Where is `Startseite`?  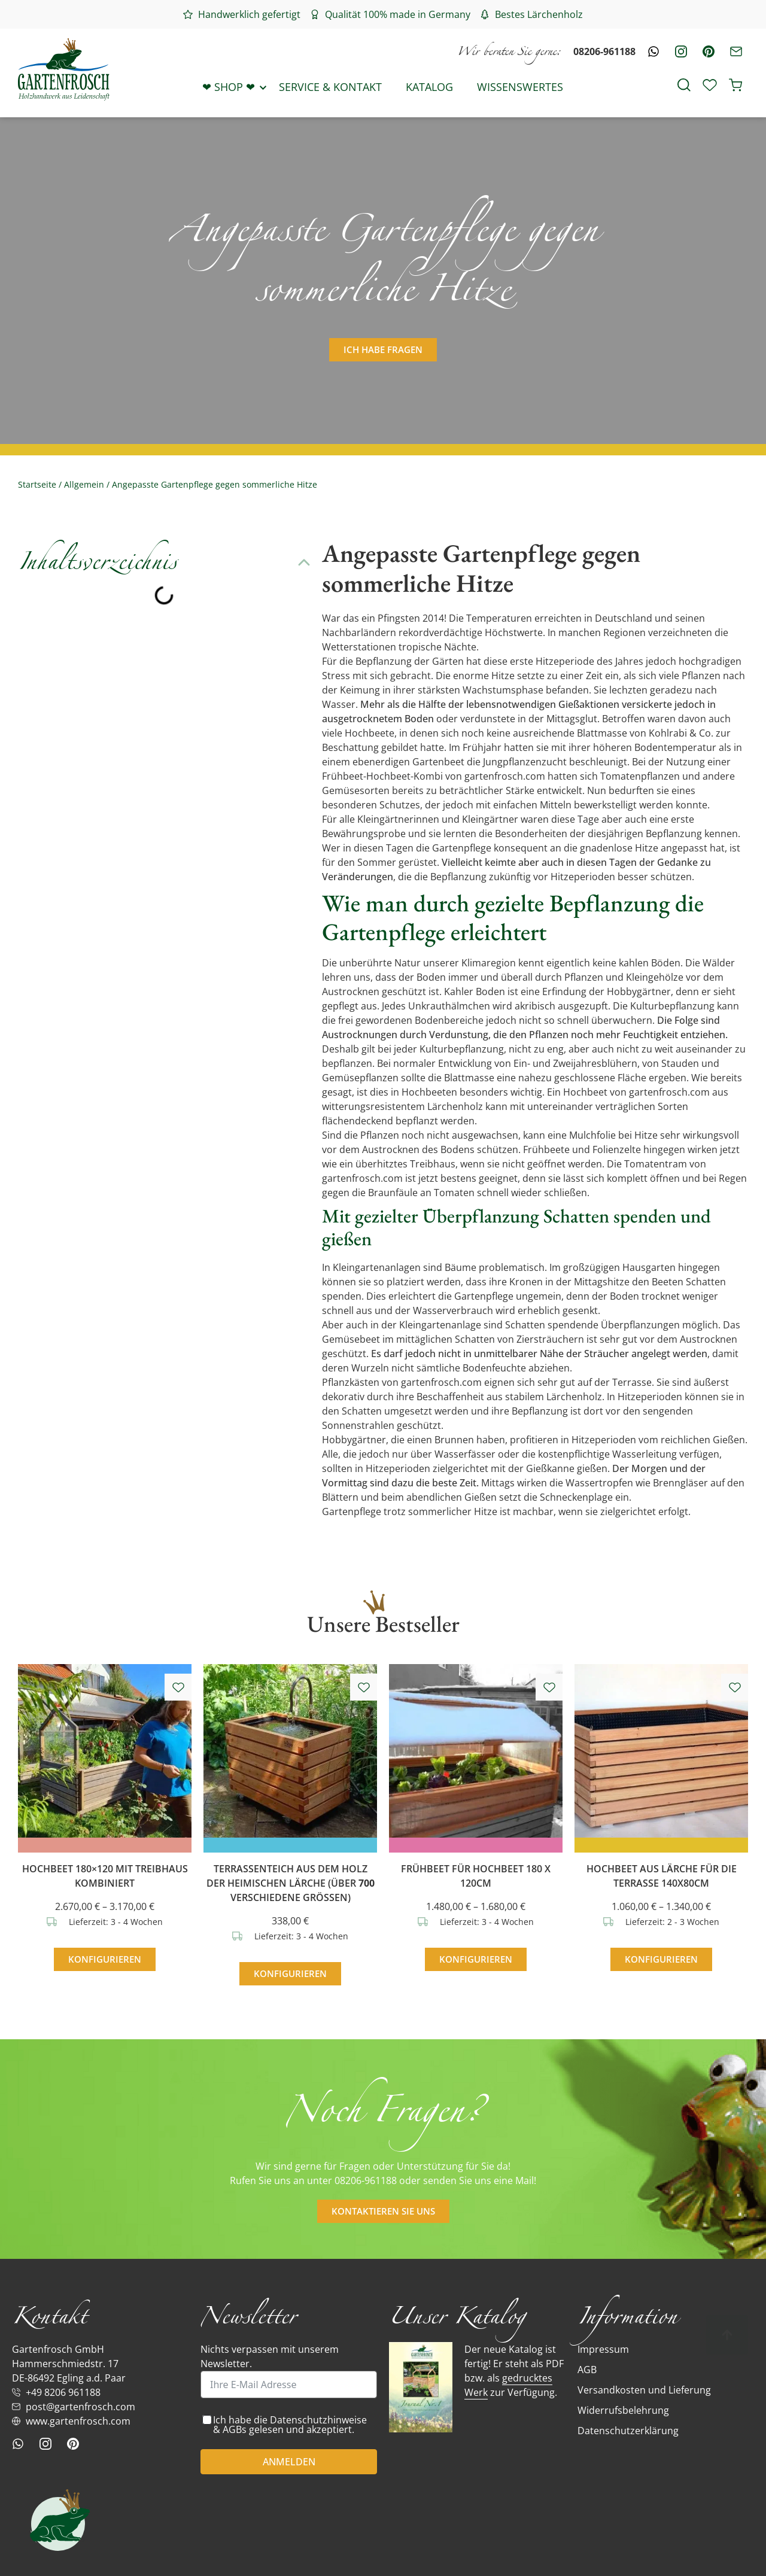
Startseite is located at coordinates (37, 484).